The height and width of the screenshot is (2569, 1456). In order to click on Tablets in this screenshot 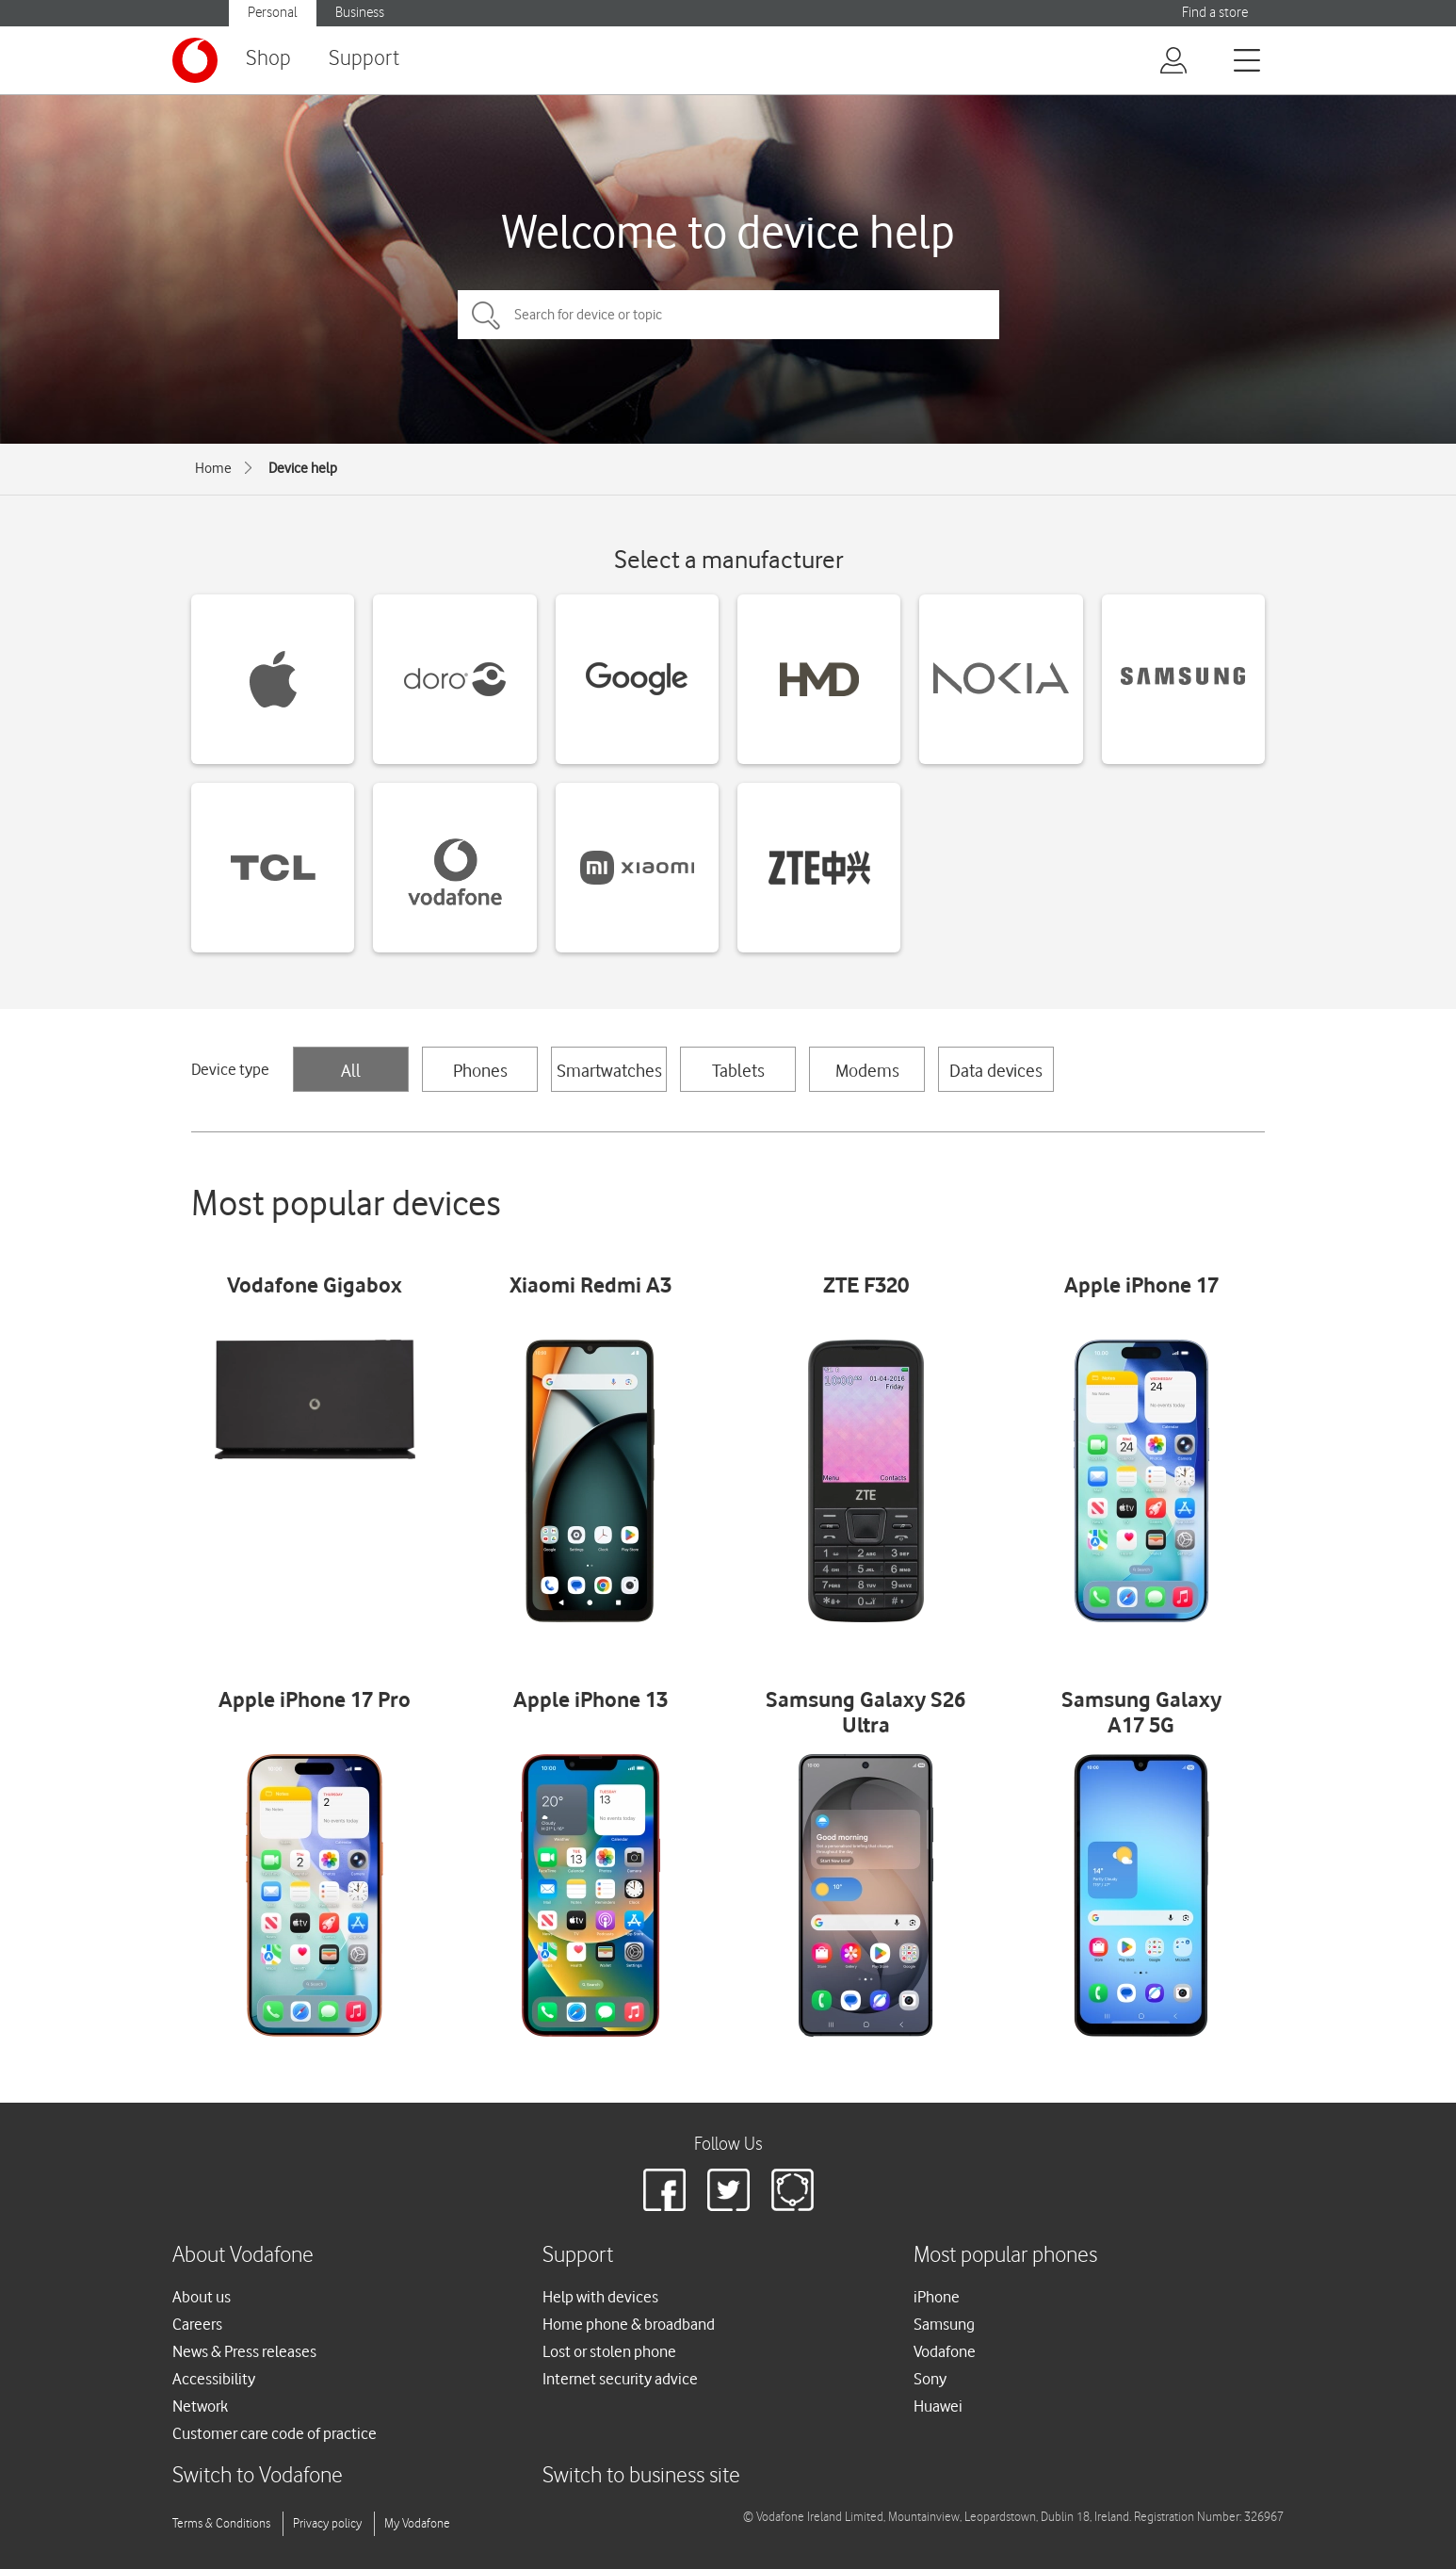, I will do `click(738, 1070)`.